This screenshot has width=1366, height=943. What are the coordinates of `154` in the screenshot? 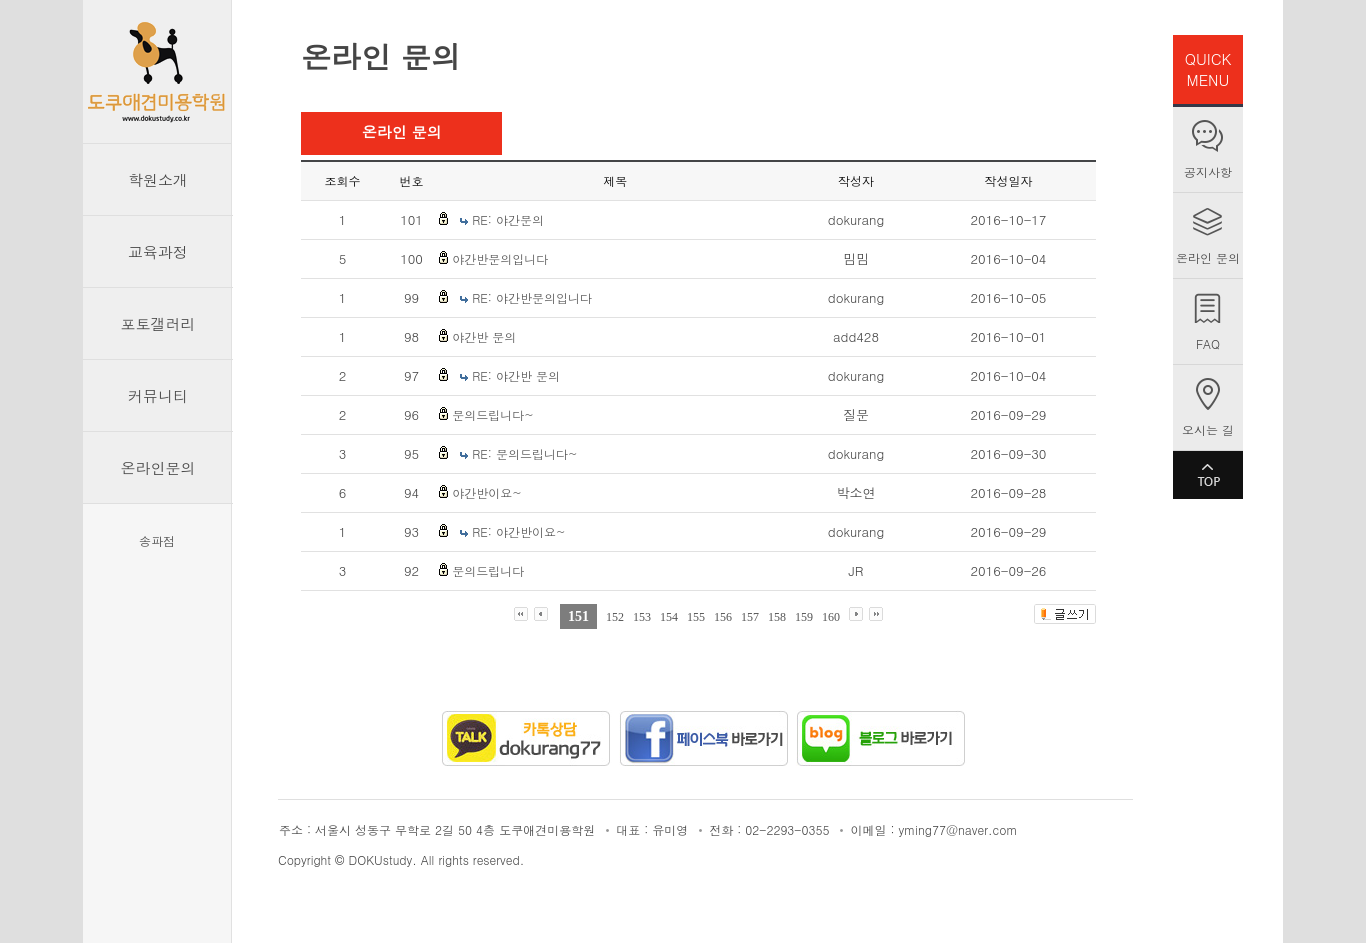 It's located at (669, 617).